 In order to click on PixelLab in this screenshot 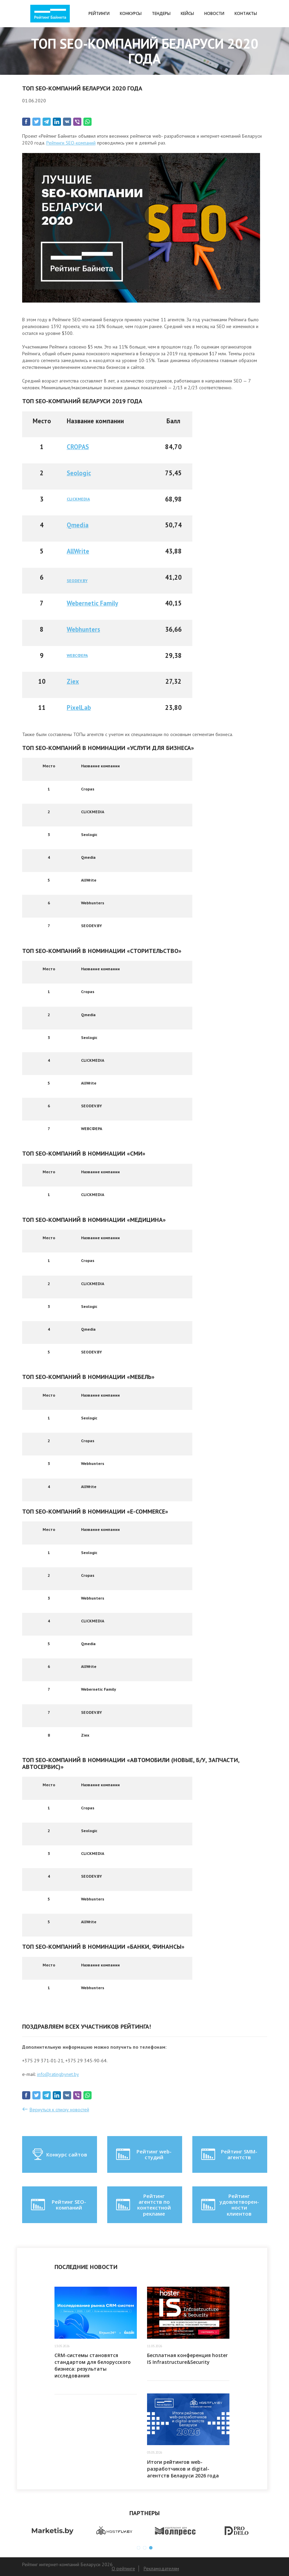, I will do `click(79, 707)`.